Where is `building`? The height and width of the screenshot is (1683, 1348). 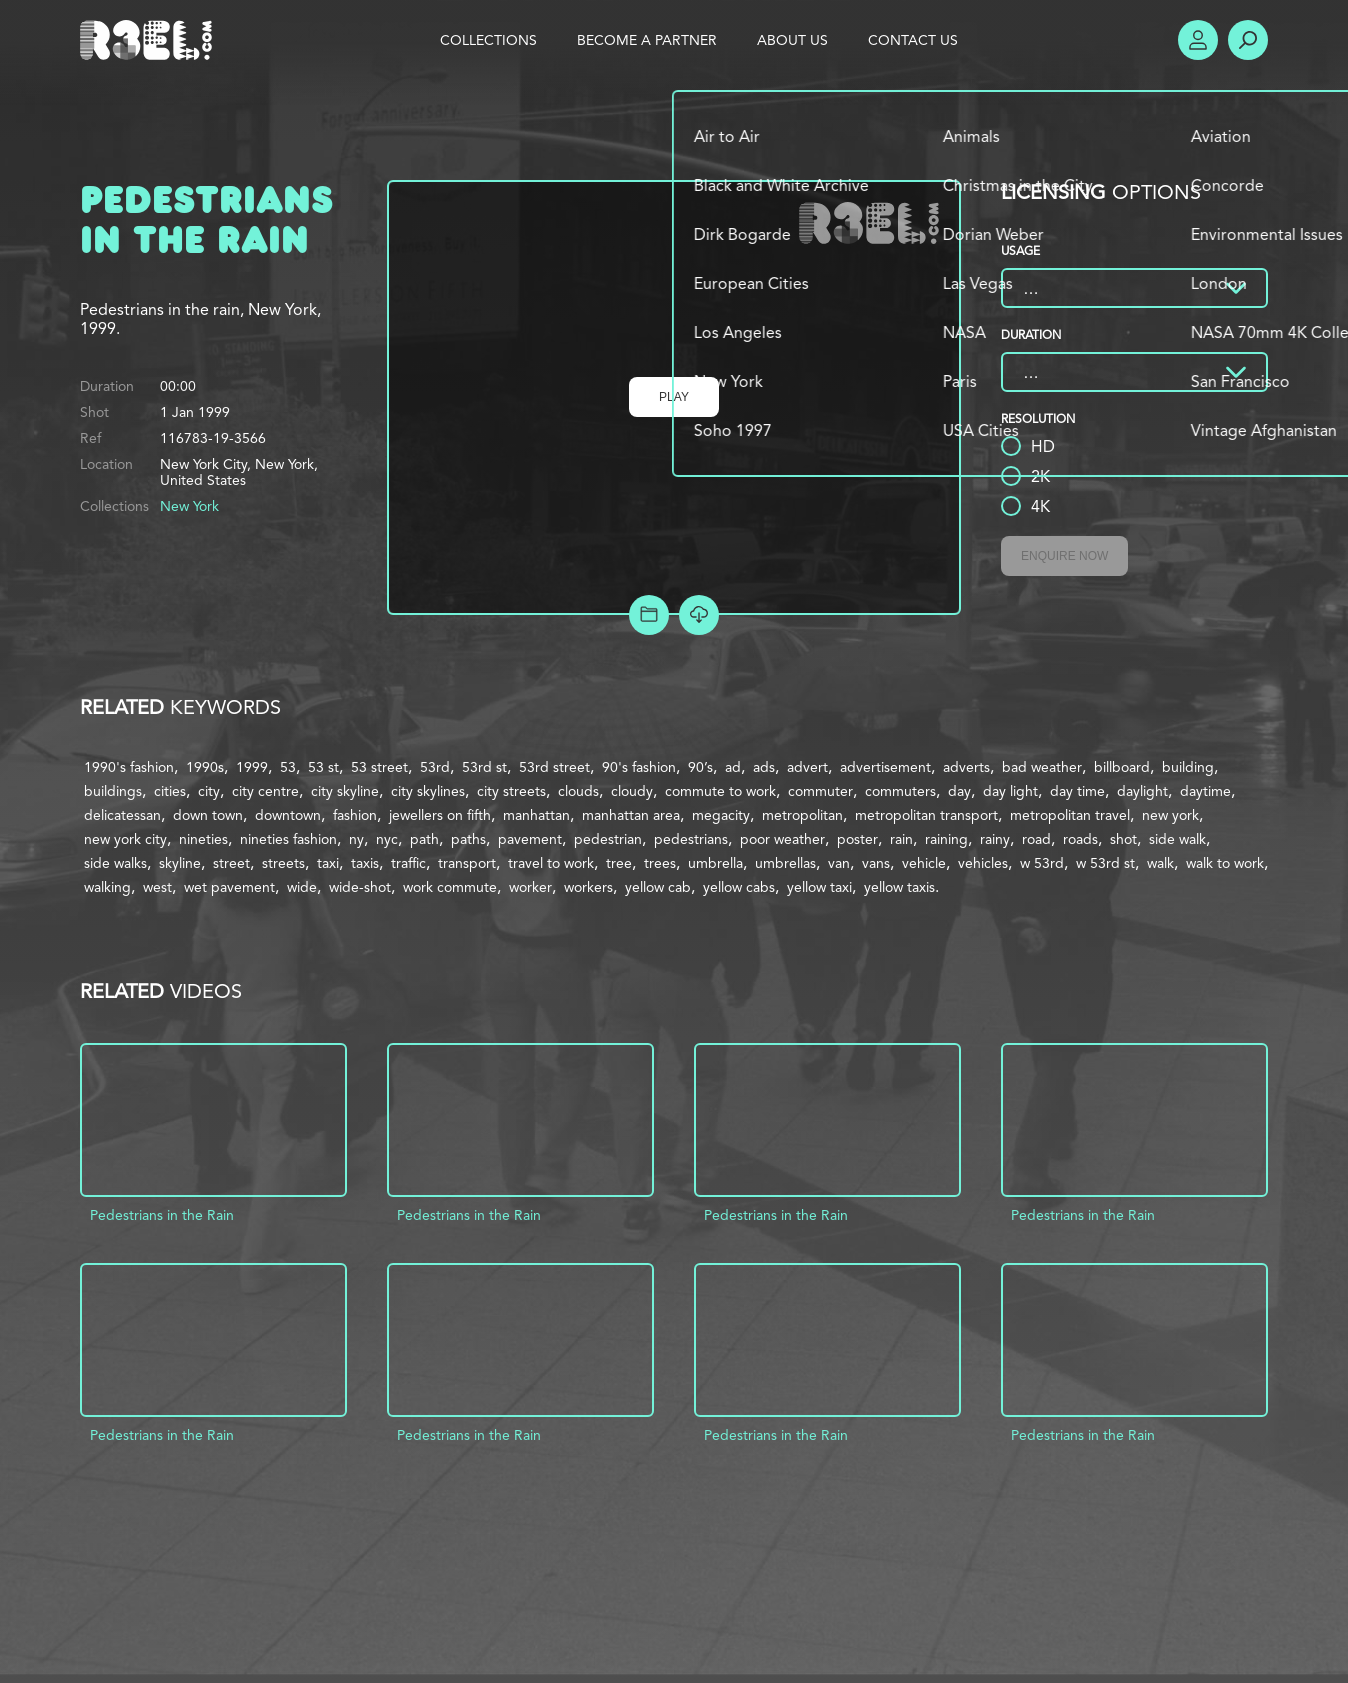 building is located at coordinates (1188, 767).